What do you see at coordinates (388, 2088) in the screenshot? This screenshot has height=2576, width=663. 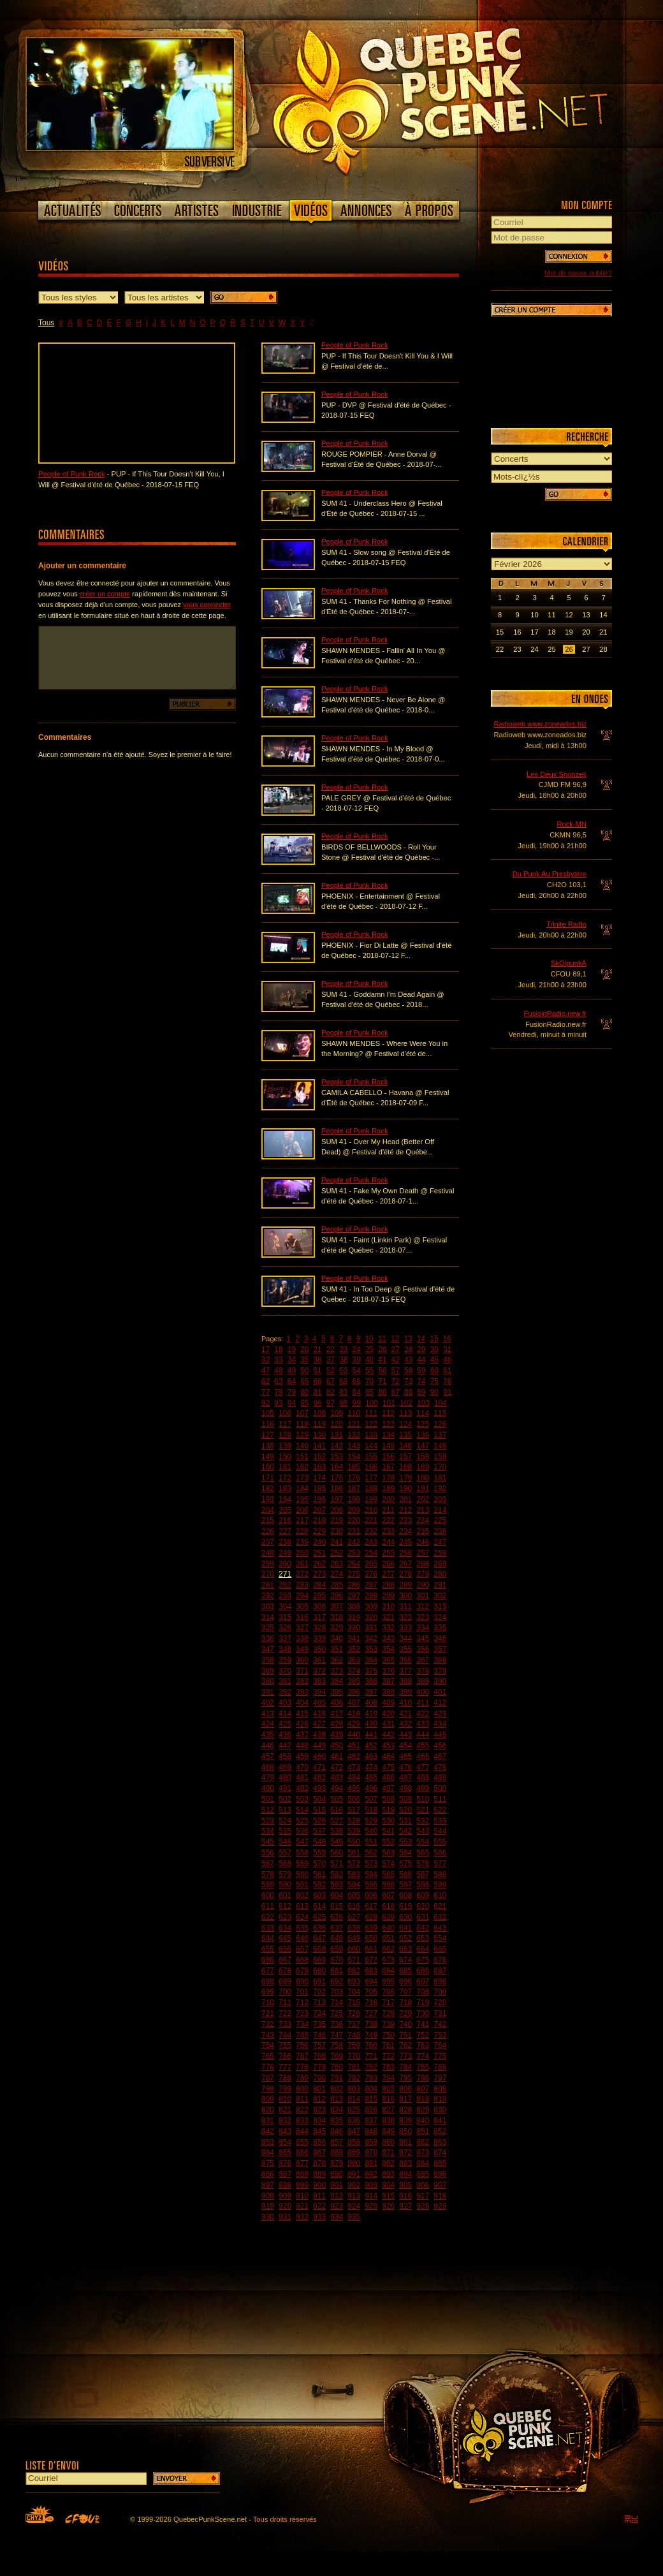 I see `805` at bounding box center [388, 2088].